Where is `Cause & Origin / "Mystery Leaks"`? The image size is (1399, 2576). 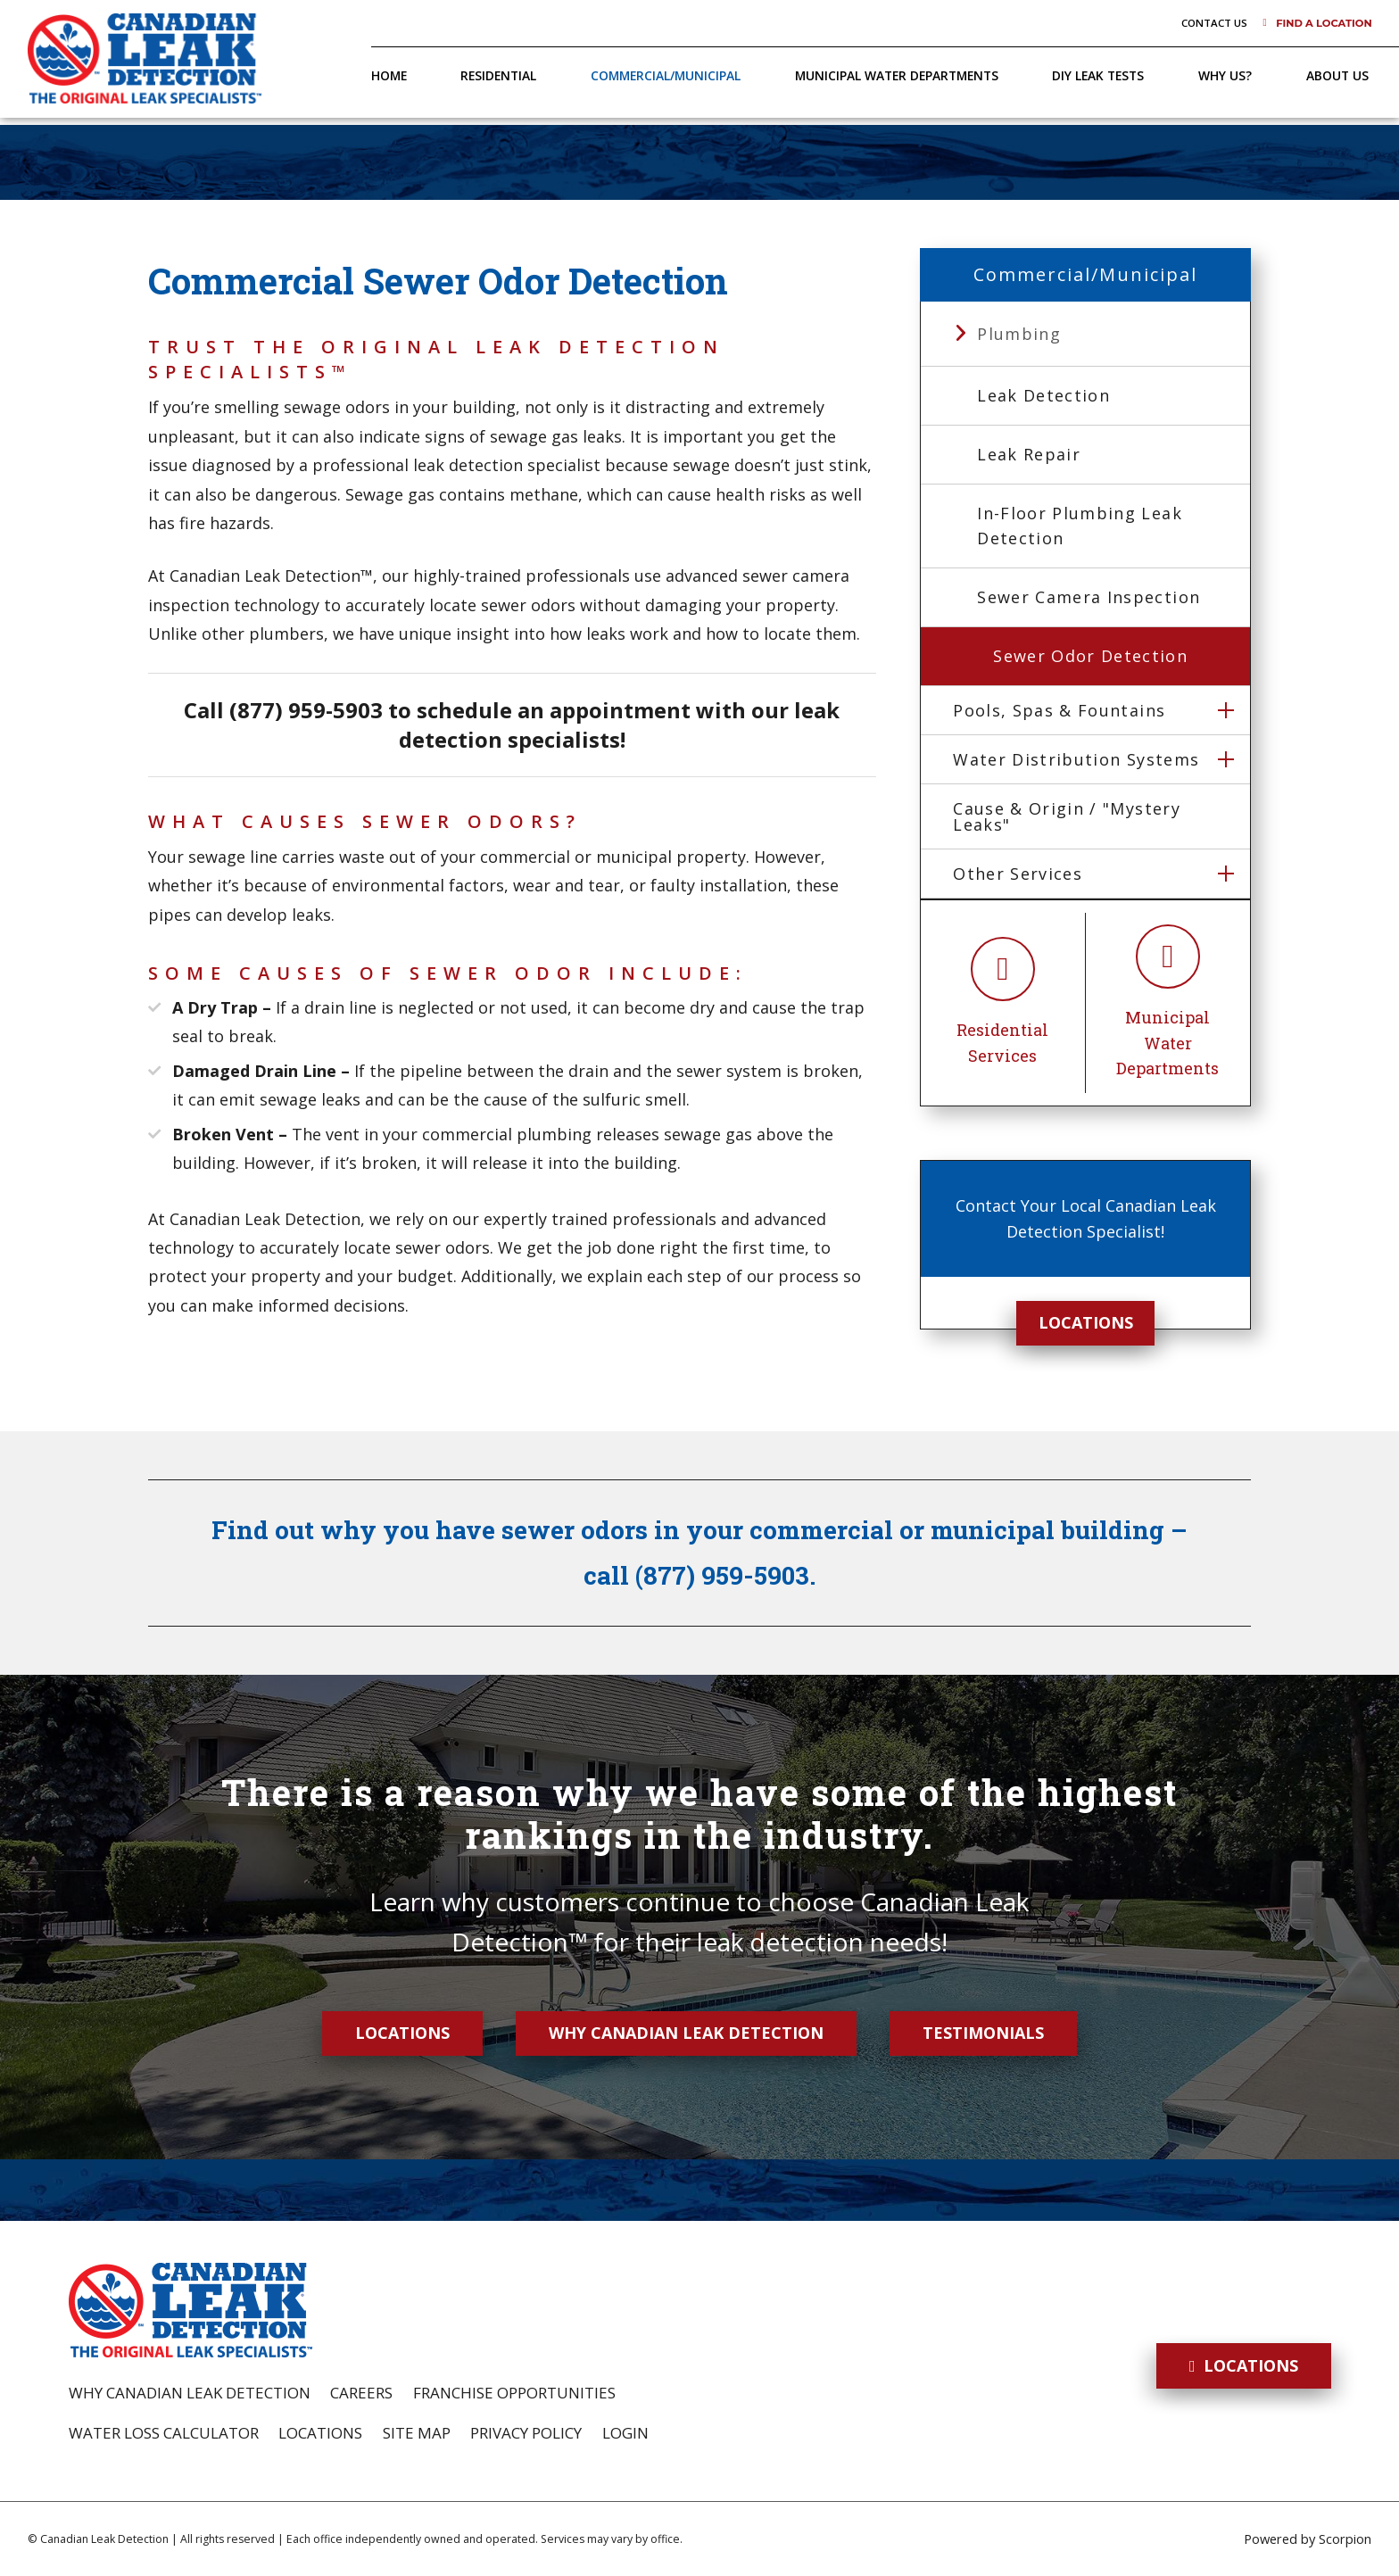
Cause & Origin / "Mystery Leaks" is located at coordinates (1066, 816).